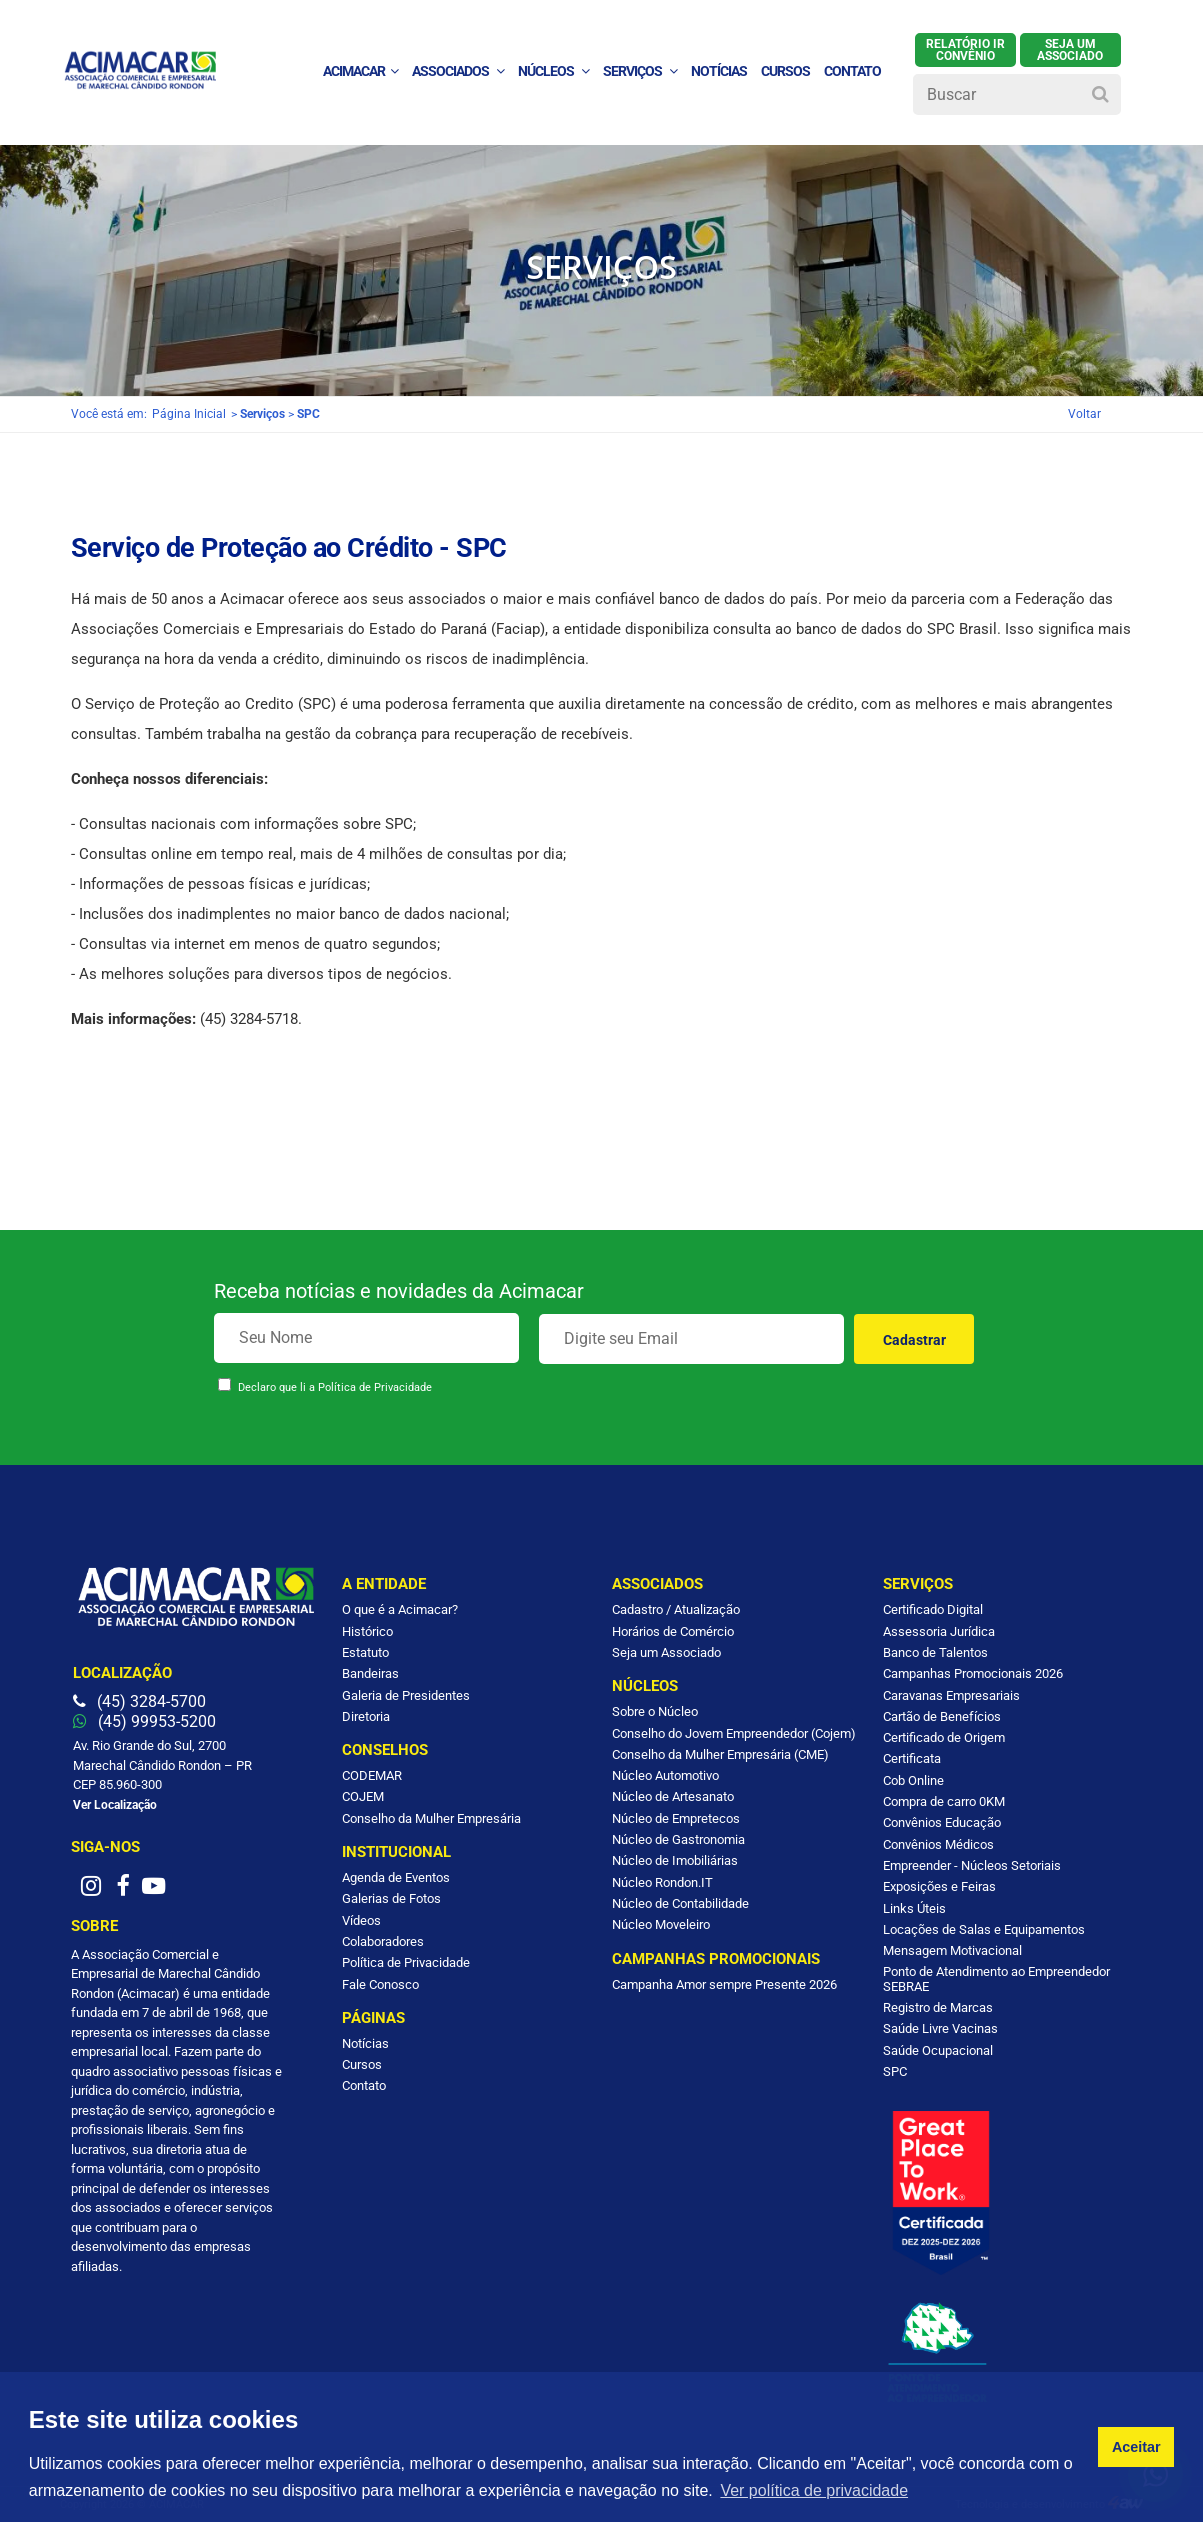 This screenshot has height=2522, width=1203. I want to click on Núcleo Automotivo, so click(665, 1775).